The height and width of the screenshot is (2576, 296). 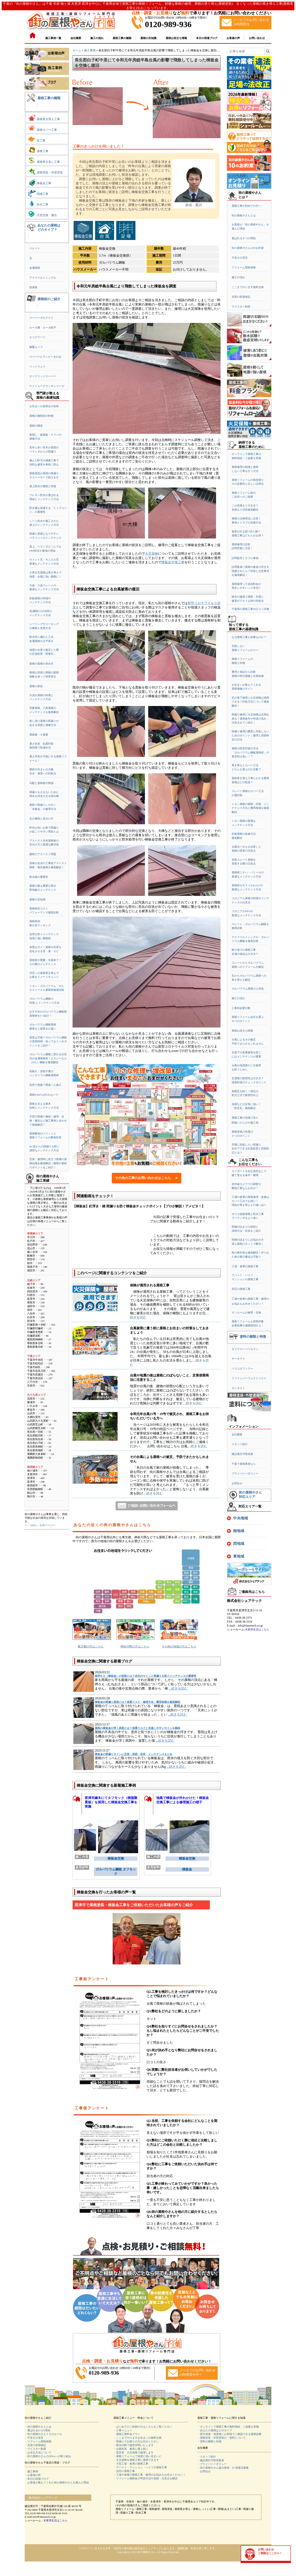 What do you see at coordinates (42, 376) in the screenshot?
I see `オークリッジスーパー` at bounding box center [42, 376].